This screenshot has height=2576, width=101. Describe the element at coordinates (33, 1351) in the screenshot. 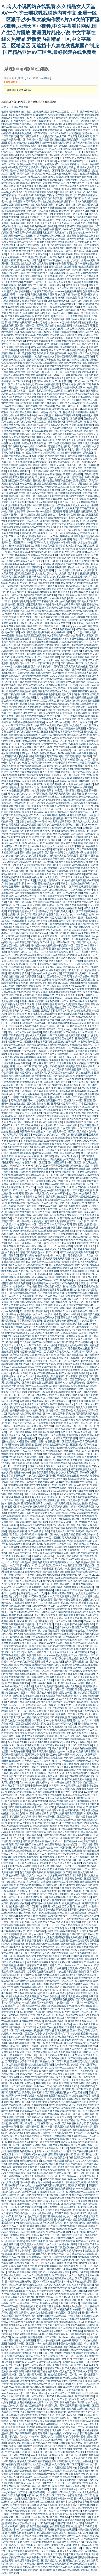

I see `精品国产免费第一区二区` at that location.